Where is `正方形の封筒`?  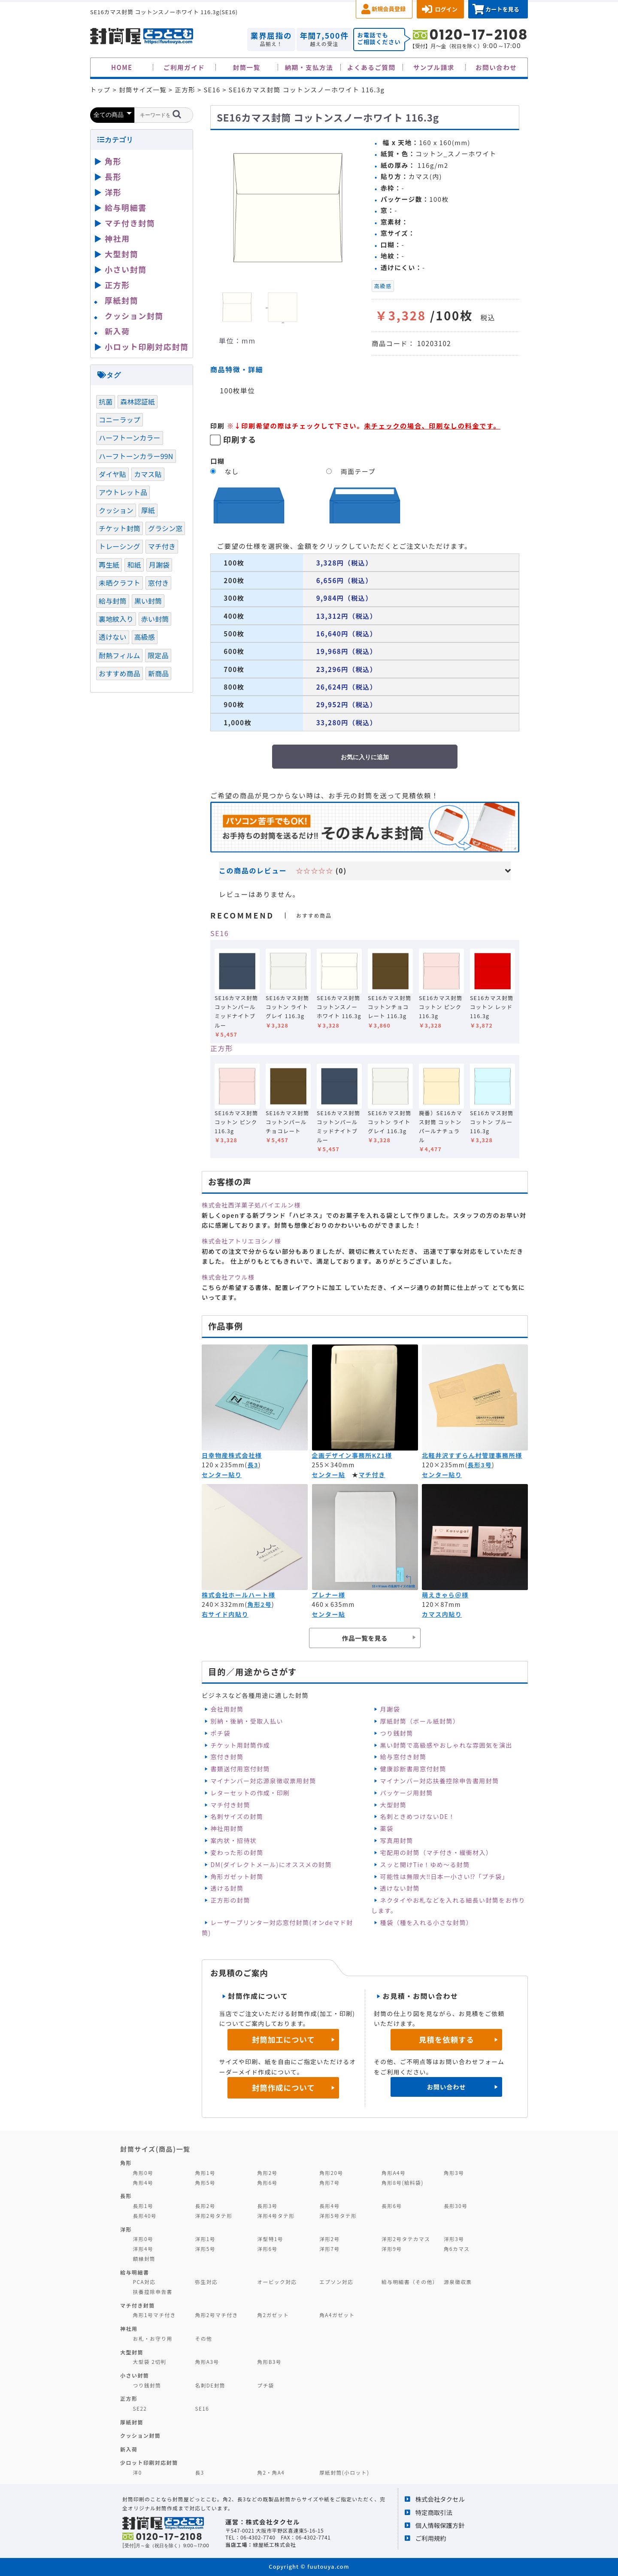
正方形の封筒 is located at coordinates (230, 1900).